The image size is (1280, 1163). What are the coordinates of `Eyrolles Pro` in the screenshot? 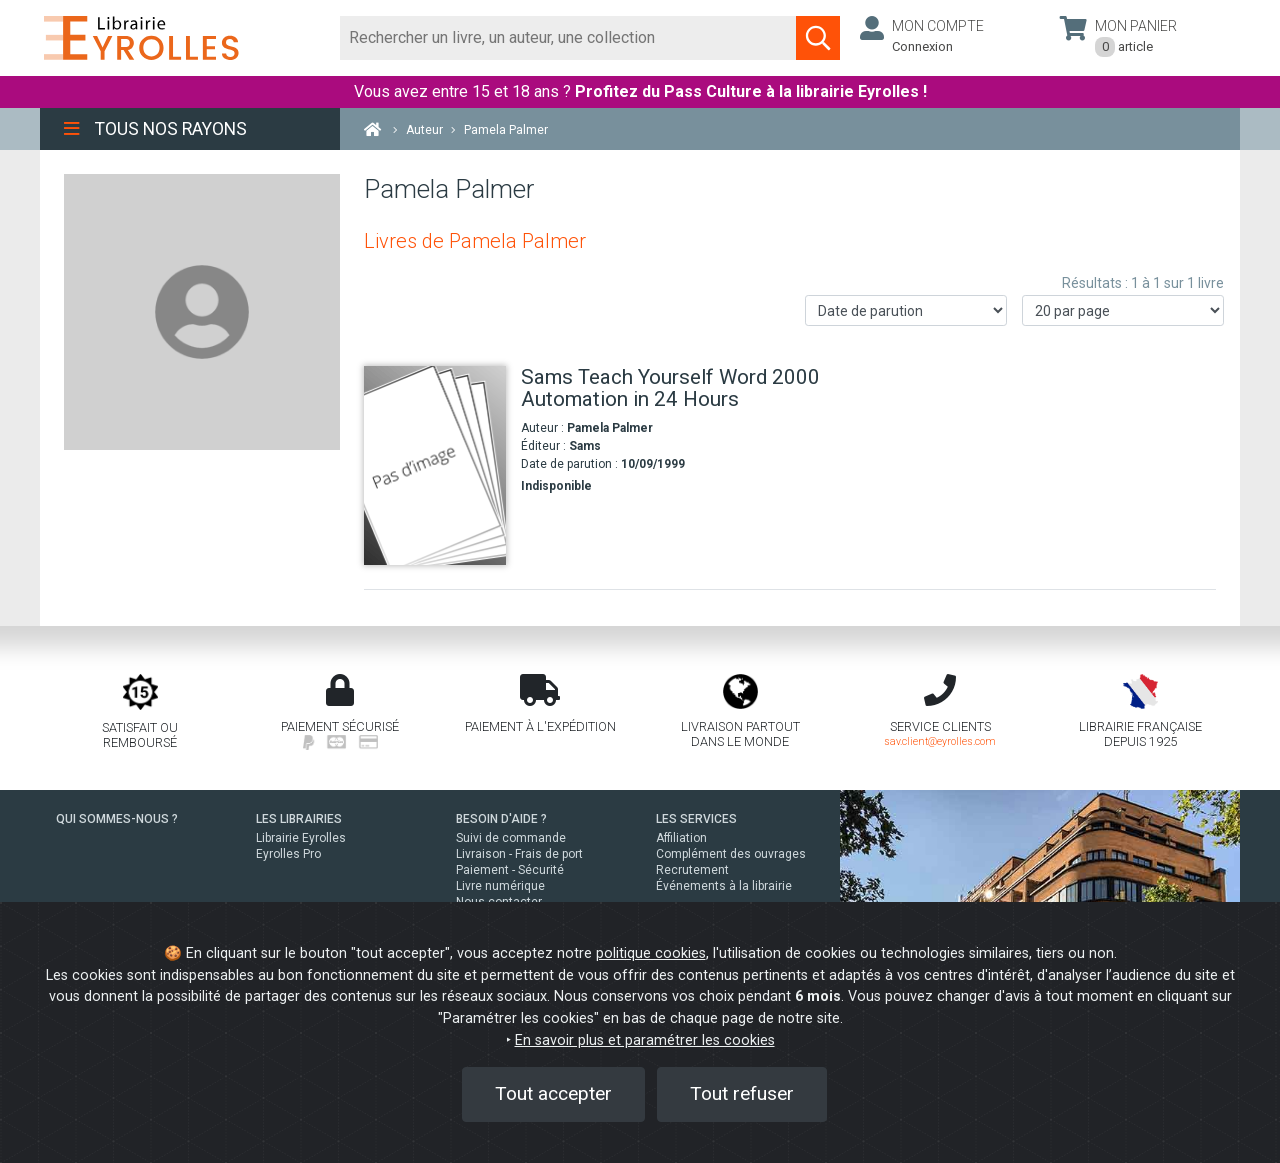 It's located at (288, 854).